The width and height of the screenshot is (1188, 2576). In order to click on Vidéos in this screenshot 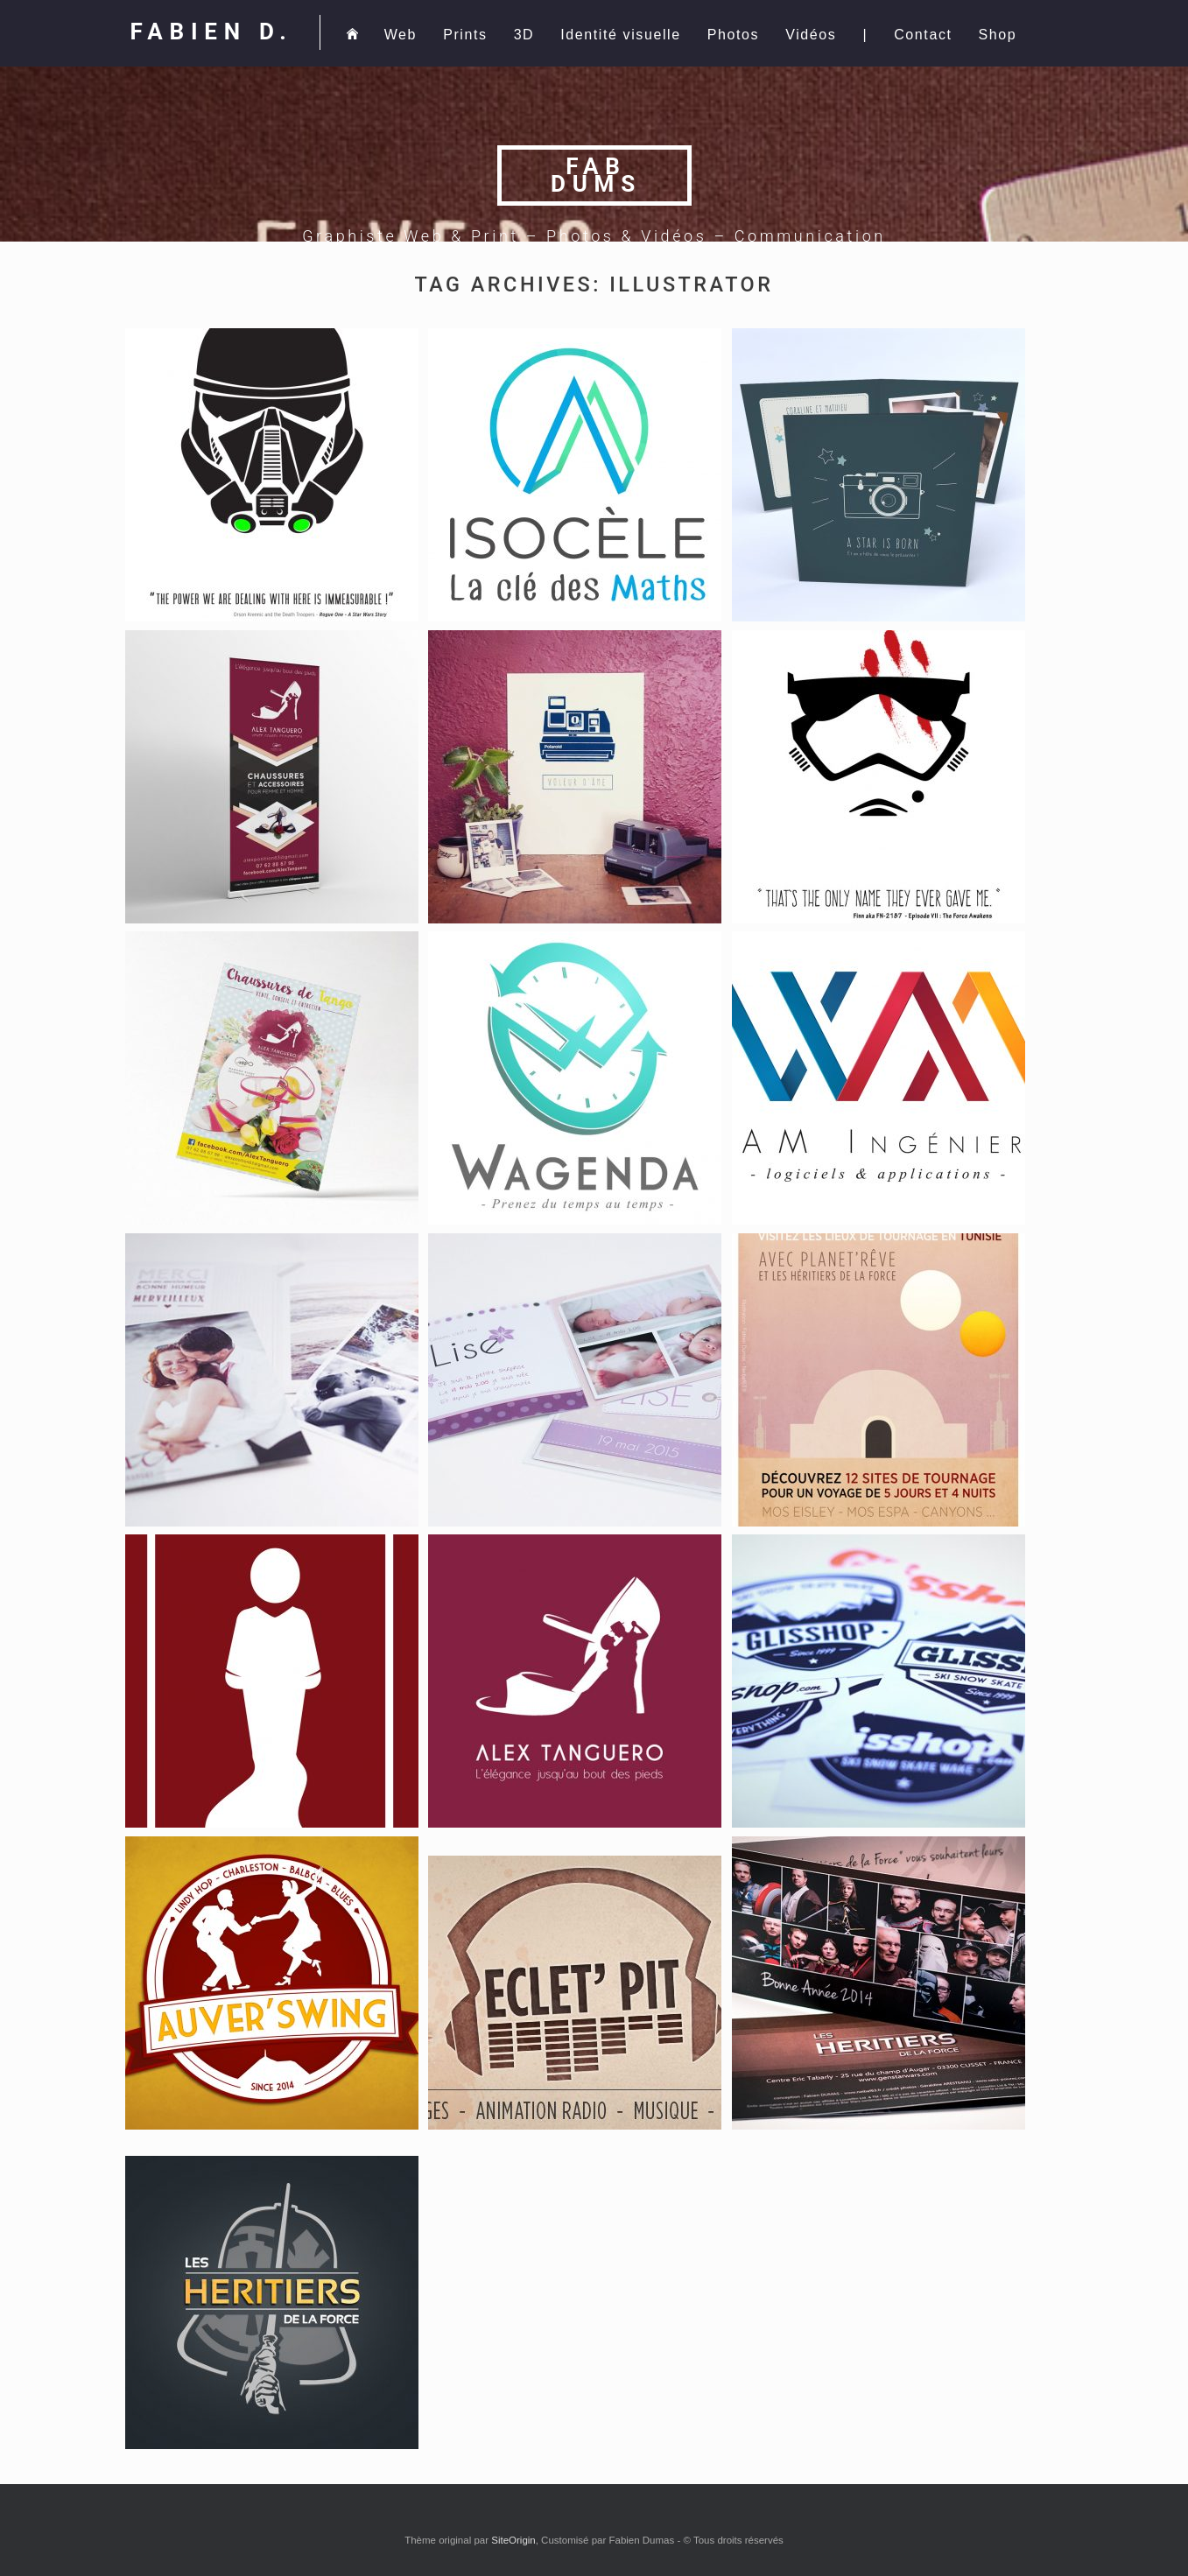, I will do `click(810, 34)`.